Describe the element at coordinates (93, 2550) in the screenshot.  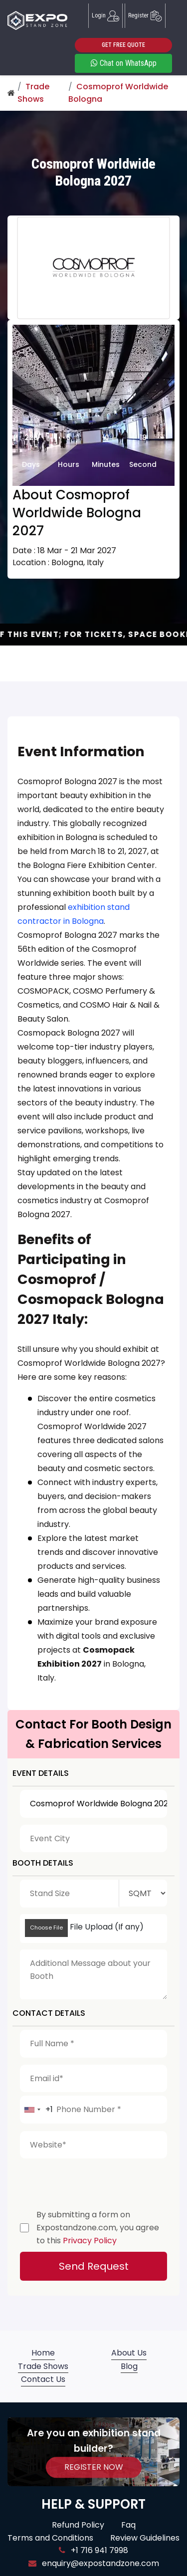
I see `+1 716 941 7998` at that location.